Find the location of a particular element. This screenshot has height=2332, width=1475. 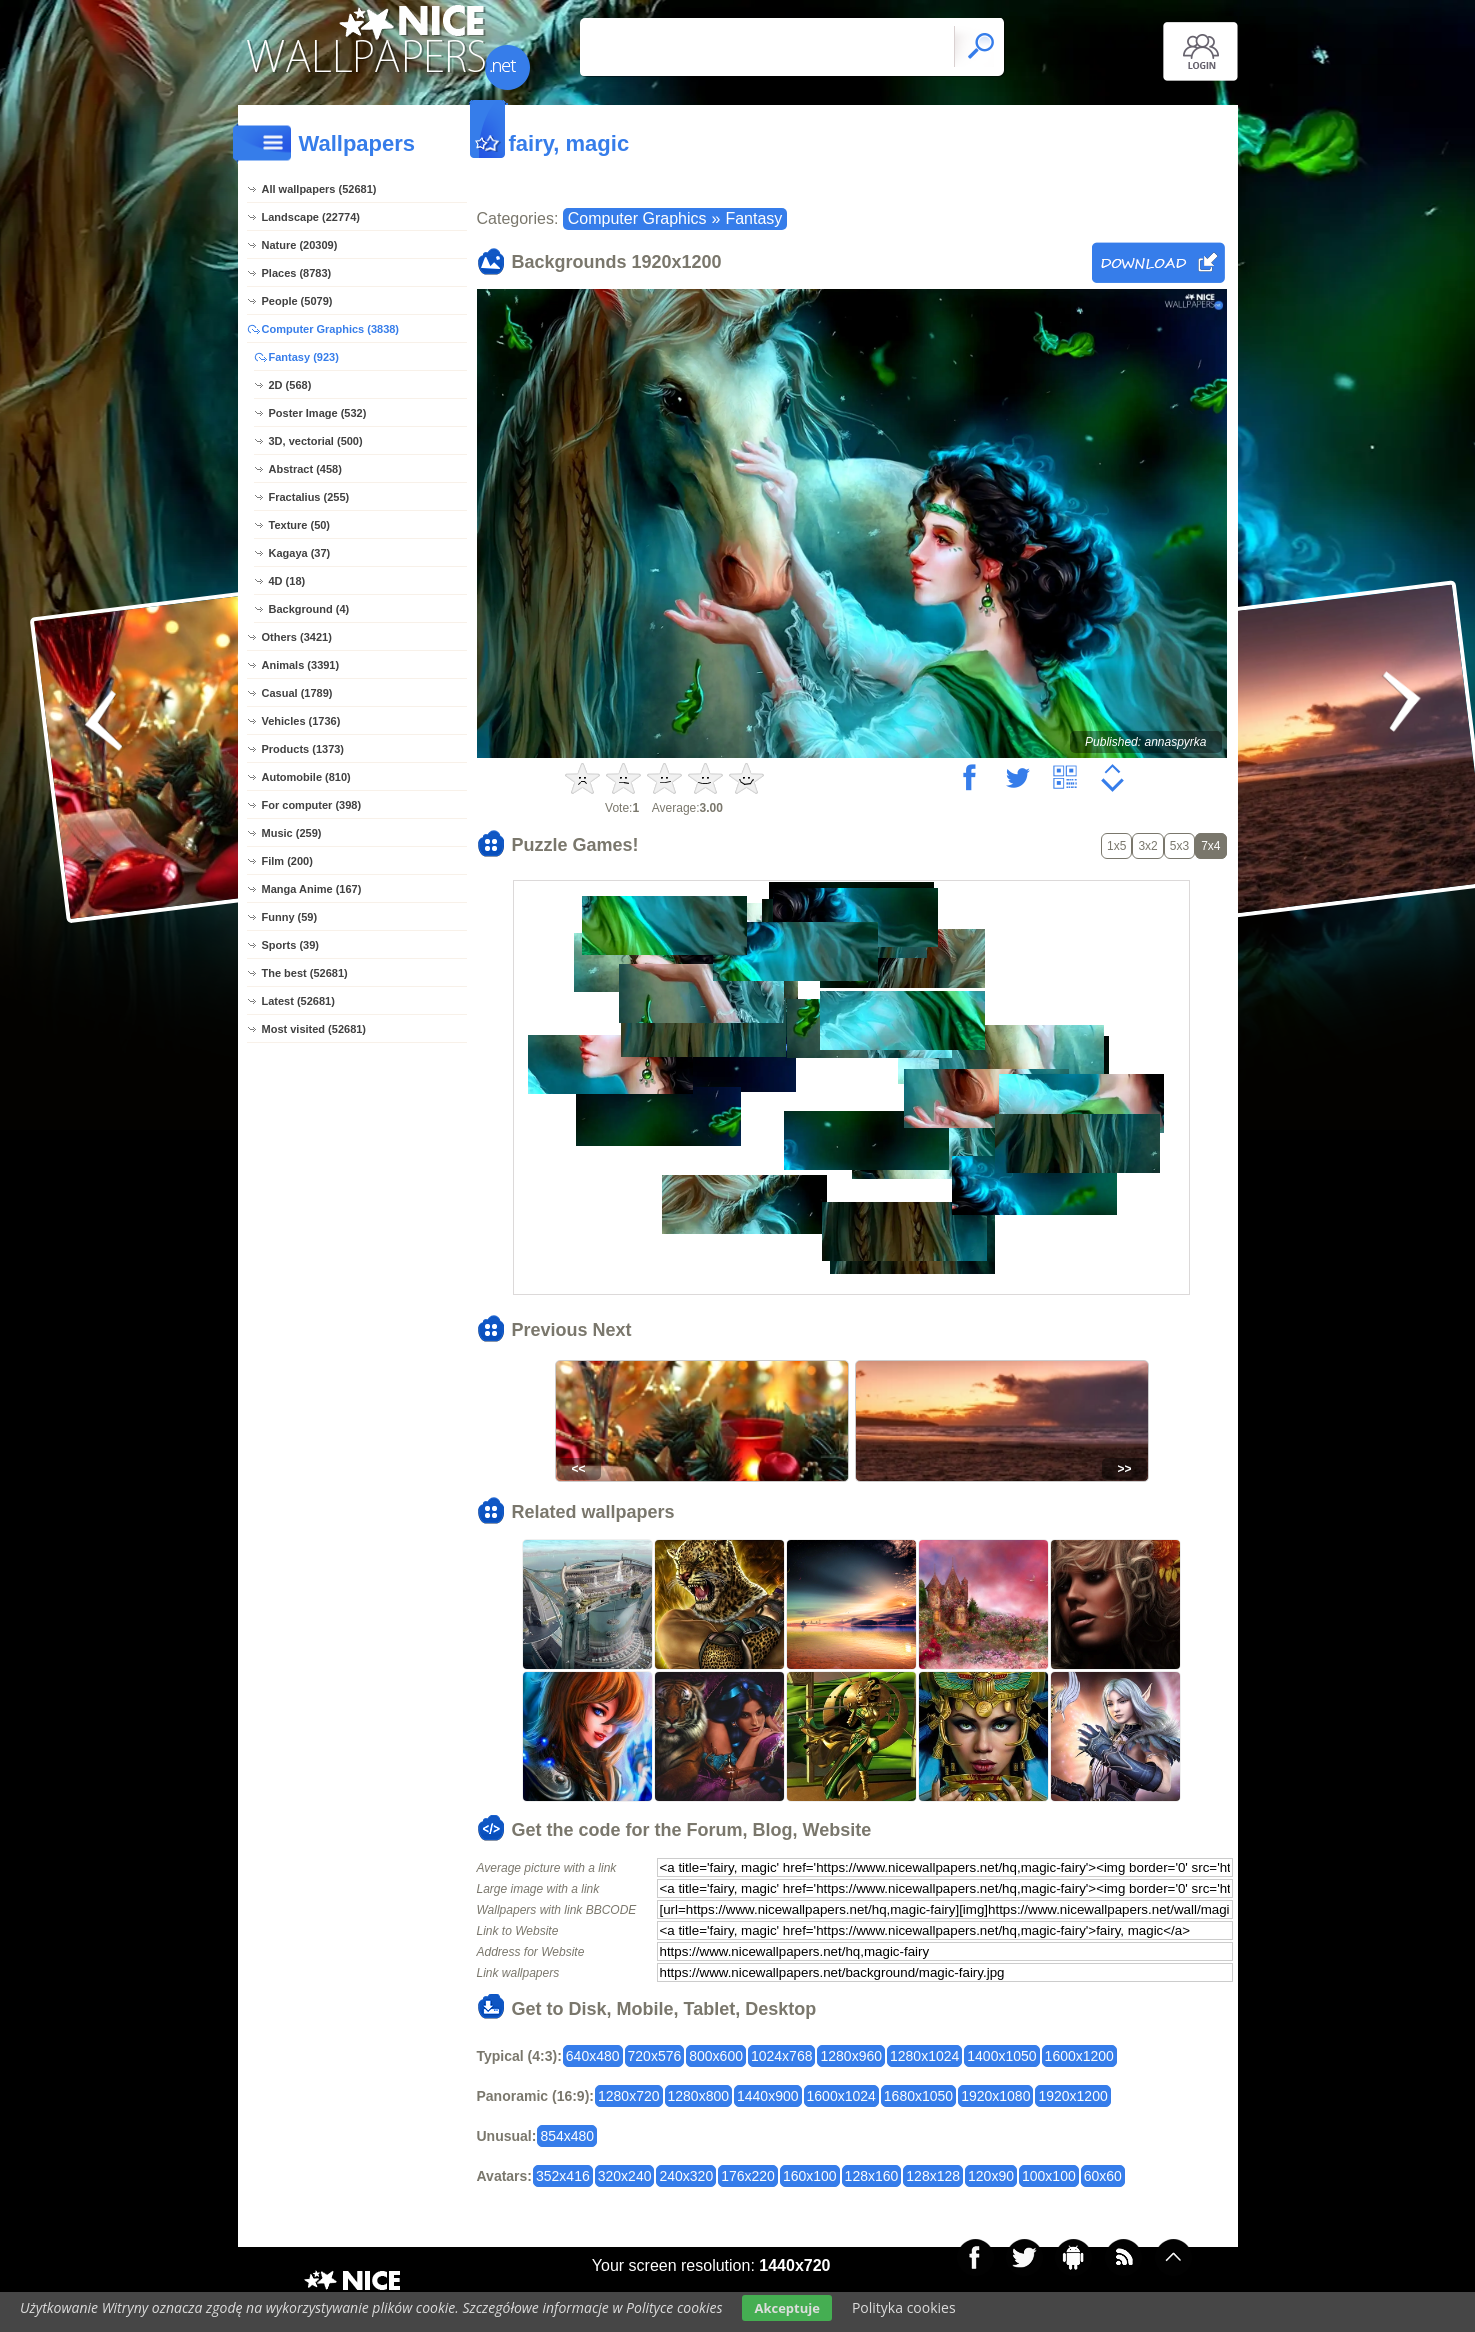

4D (18) is located at coordinates (287, 581).